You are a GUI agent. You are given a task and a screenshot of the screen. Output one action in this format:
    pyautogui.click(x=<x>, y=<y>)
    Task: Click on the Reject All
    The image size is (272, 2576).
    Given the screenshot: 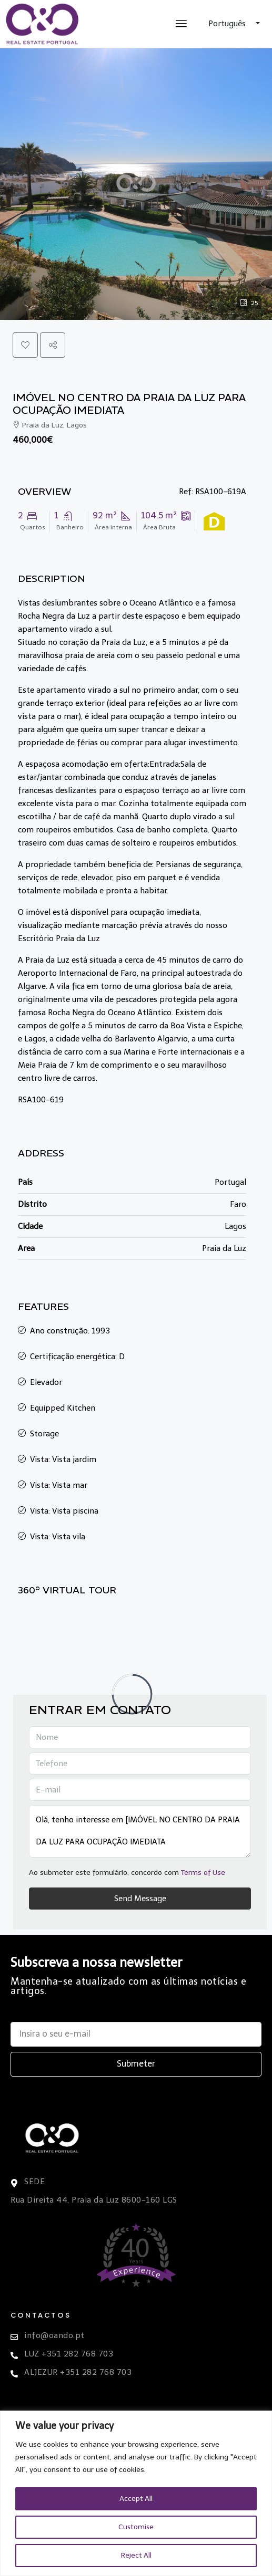 What is the action you would take?
    pyautogui.click(x=136, y=2555)
    